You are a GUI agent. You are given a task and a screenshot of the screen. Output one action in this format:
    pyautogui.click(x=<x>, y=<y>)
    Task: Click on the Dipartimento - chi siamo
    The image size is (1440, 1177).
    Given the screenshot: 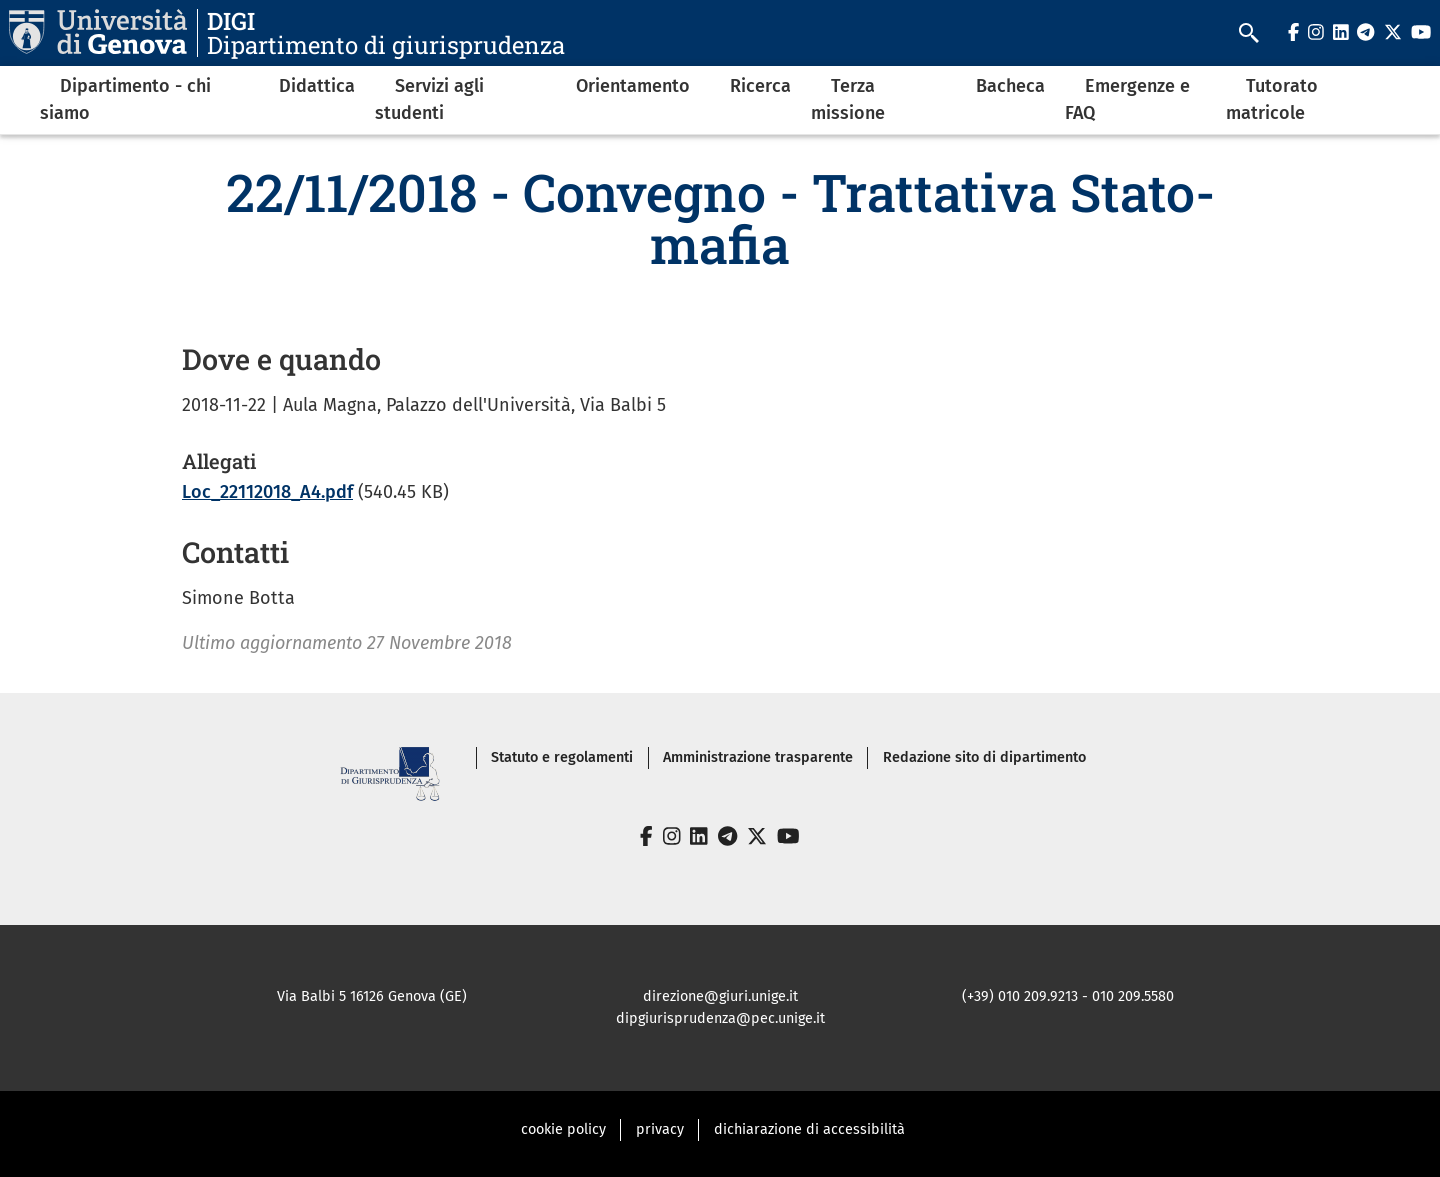 What is the action you would take?
    pyautogui.click(x=125, y=99)
    